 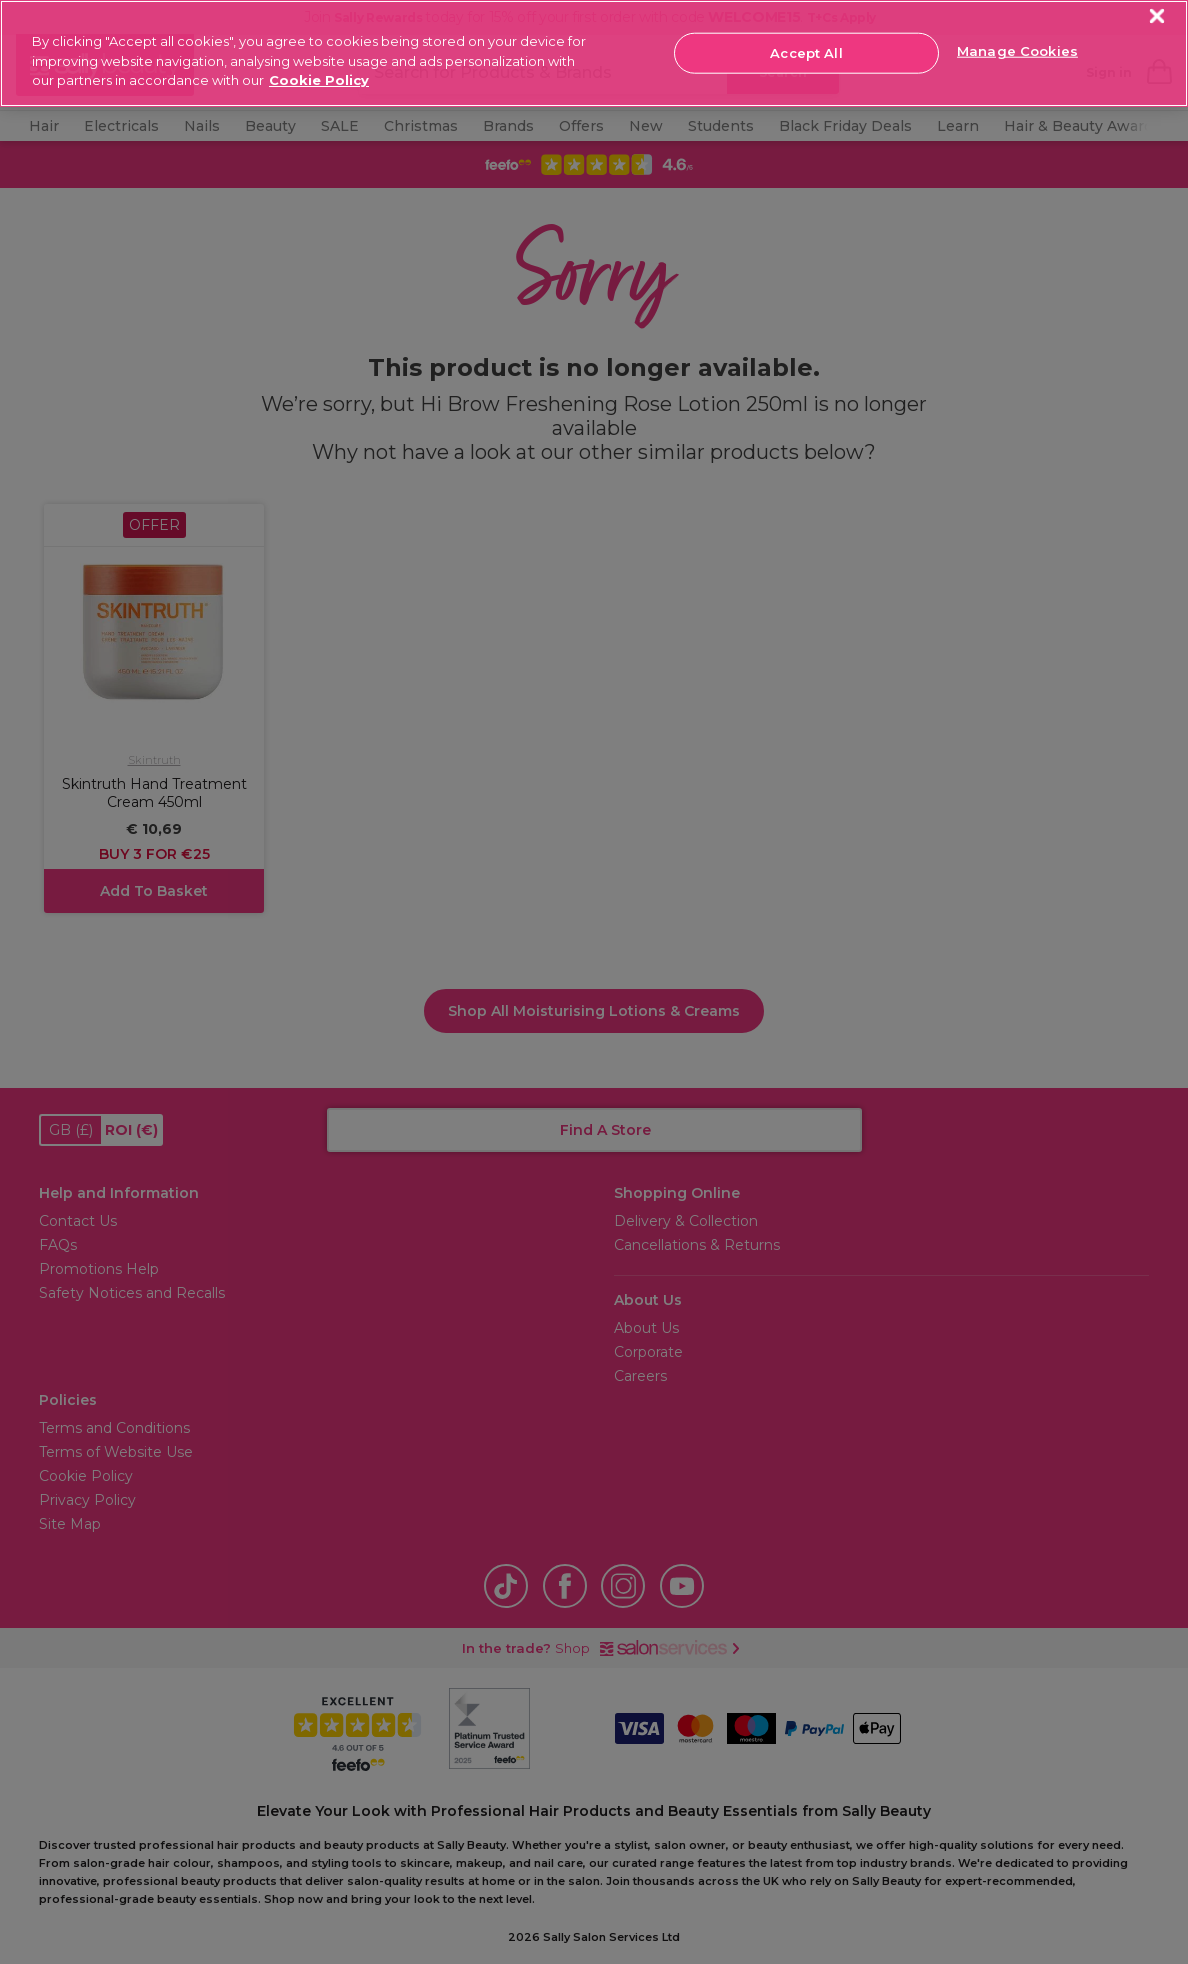 I want to click on Manage Cookies, so click(x=1017, y=51).